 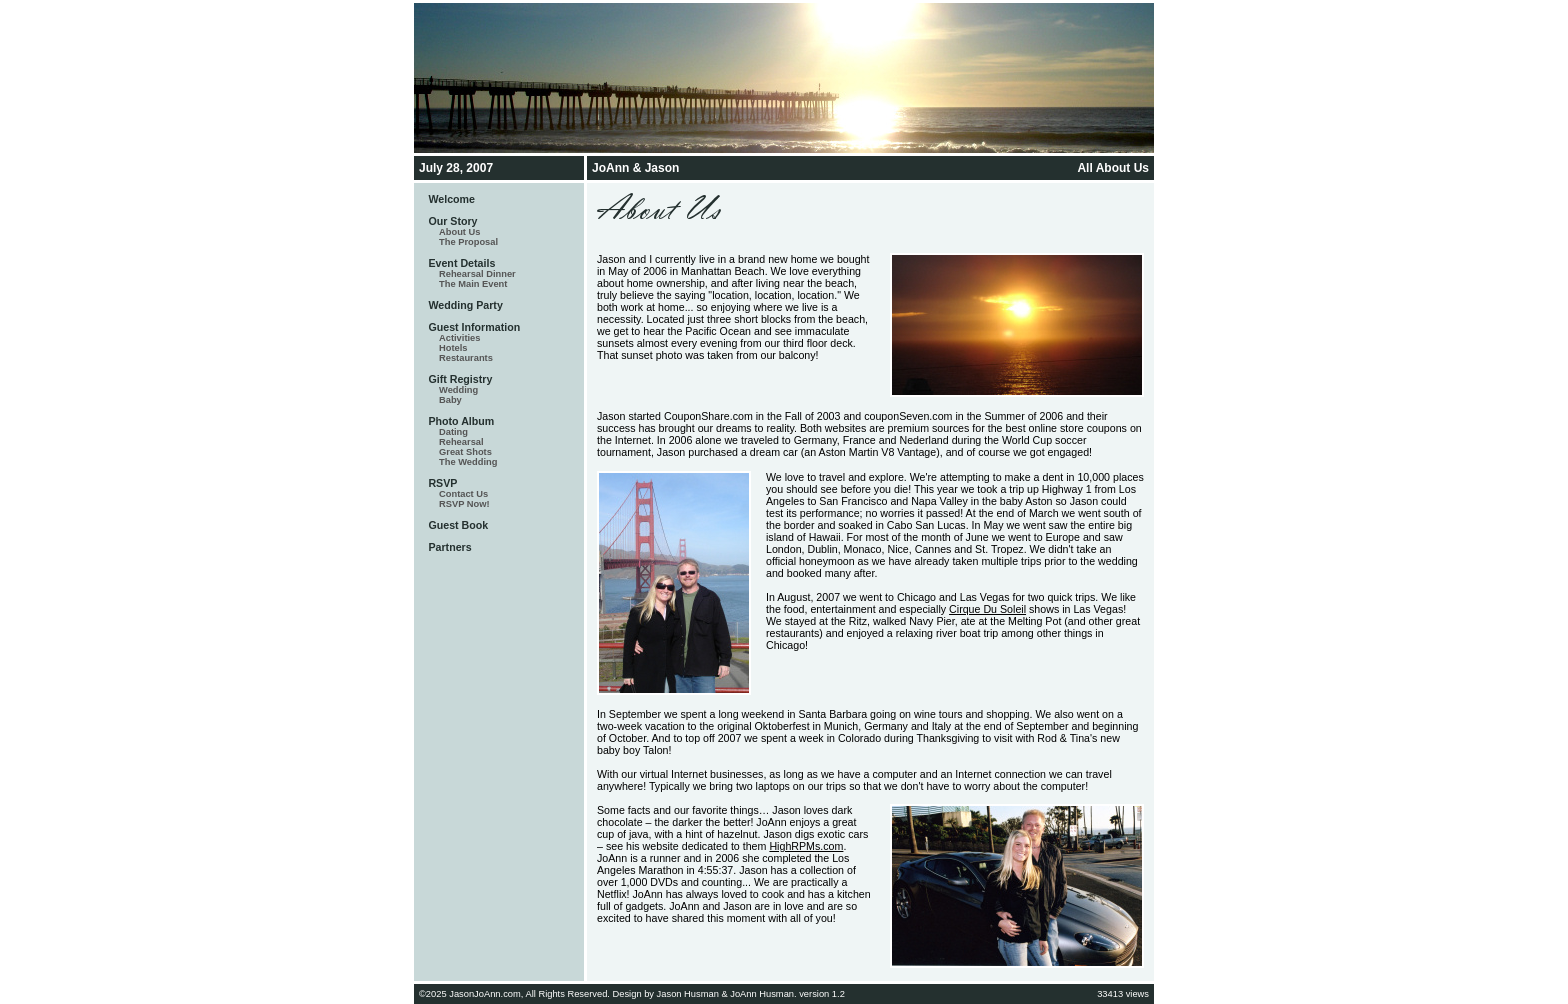 What do you see at coordinates (453, 348) in the screenshot?
I see `Hotels` at bounding box center [453, 348].